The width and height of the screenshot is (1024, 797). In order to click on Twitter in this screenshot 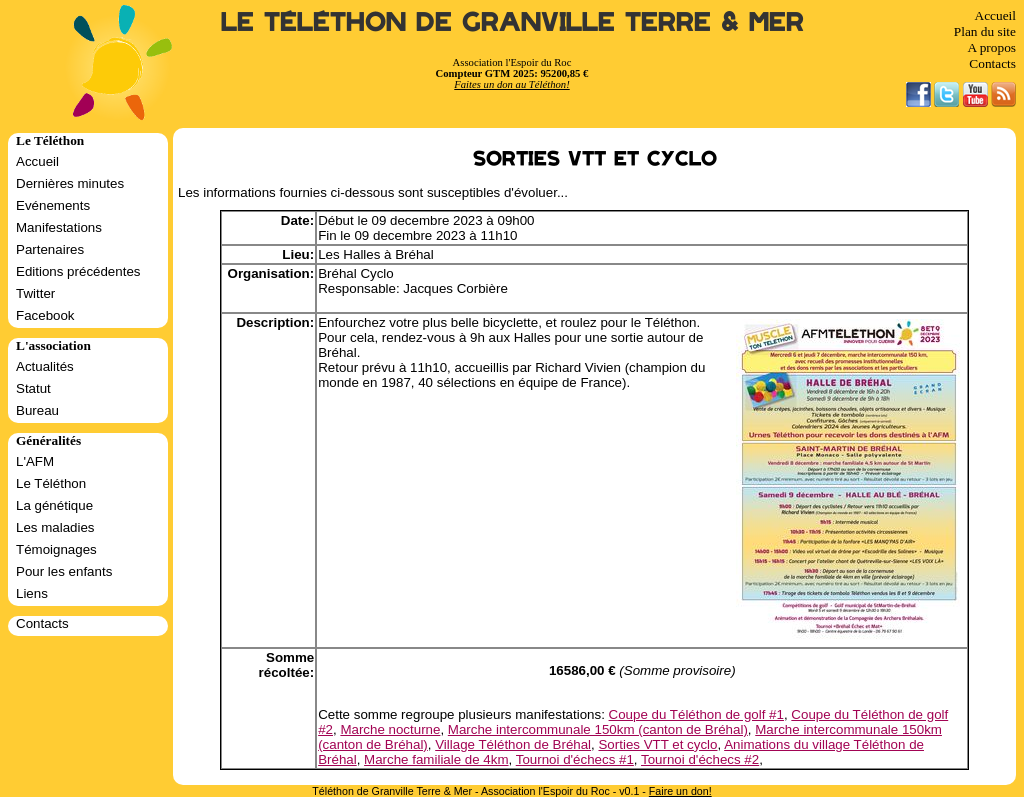, I will do `click(35, 293)`.